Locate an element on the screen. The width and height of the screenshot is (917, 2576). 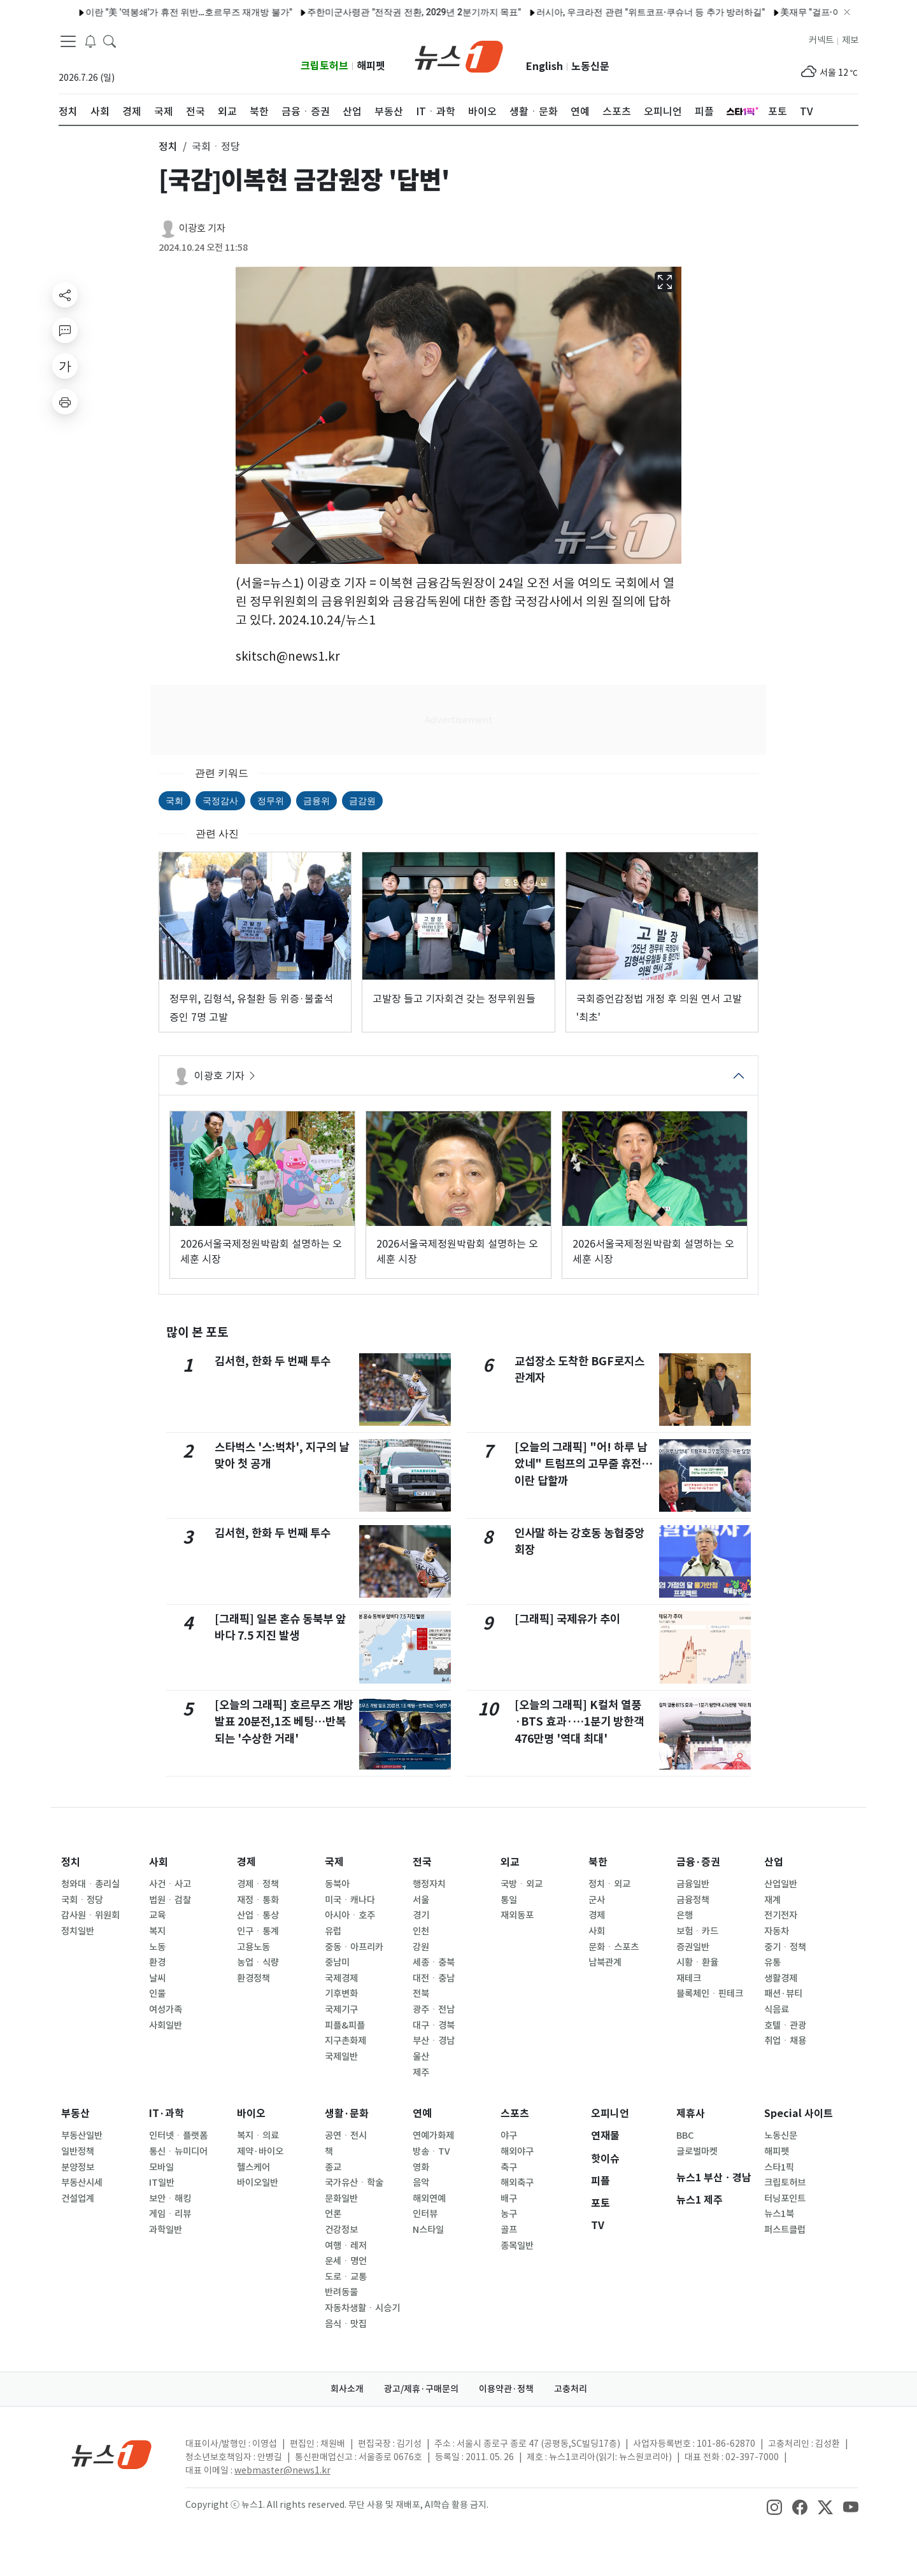
유럽 is located at coordinates (333, 1931).